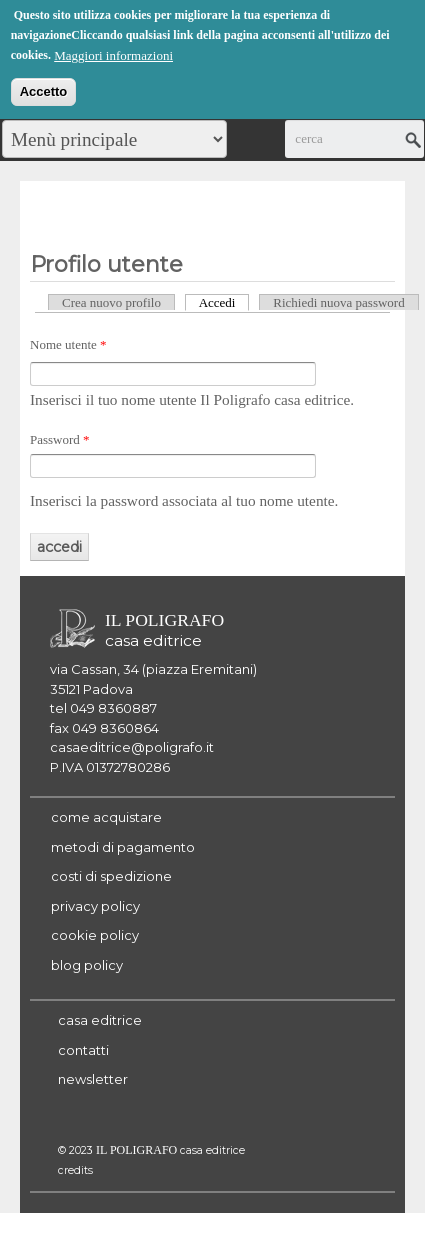 The width and height of the screenshot is (425, 1240). What do you see at coordinates (95, 906) in the screenshot?
I see `privacy policy` at bounding box center [95, 906].